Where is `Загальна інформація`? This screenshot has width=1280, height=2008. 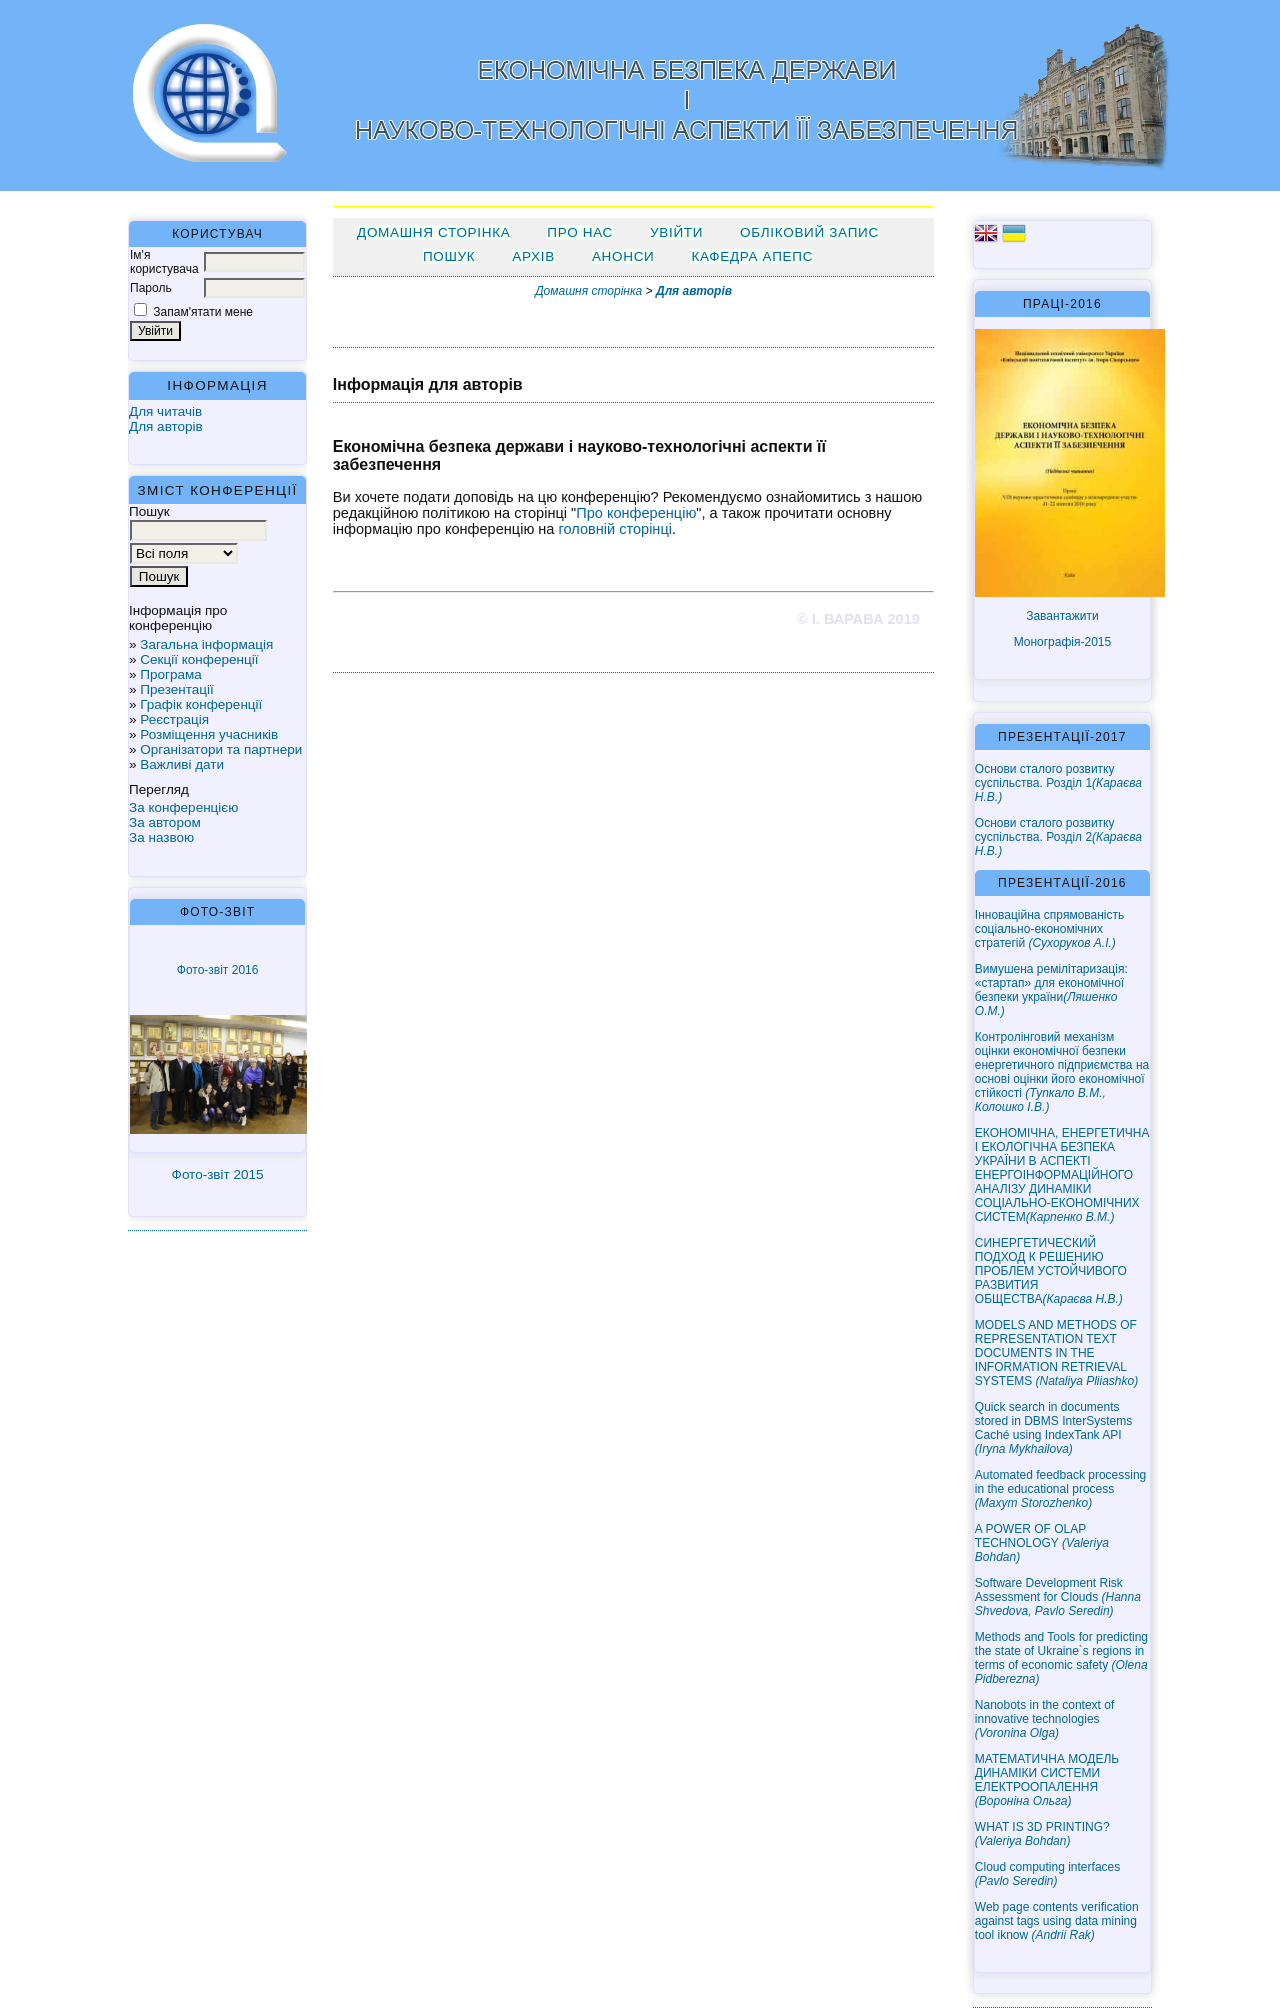
Загальна інформація is located at coordinates (206, 644).